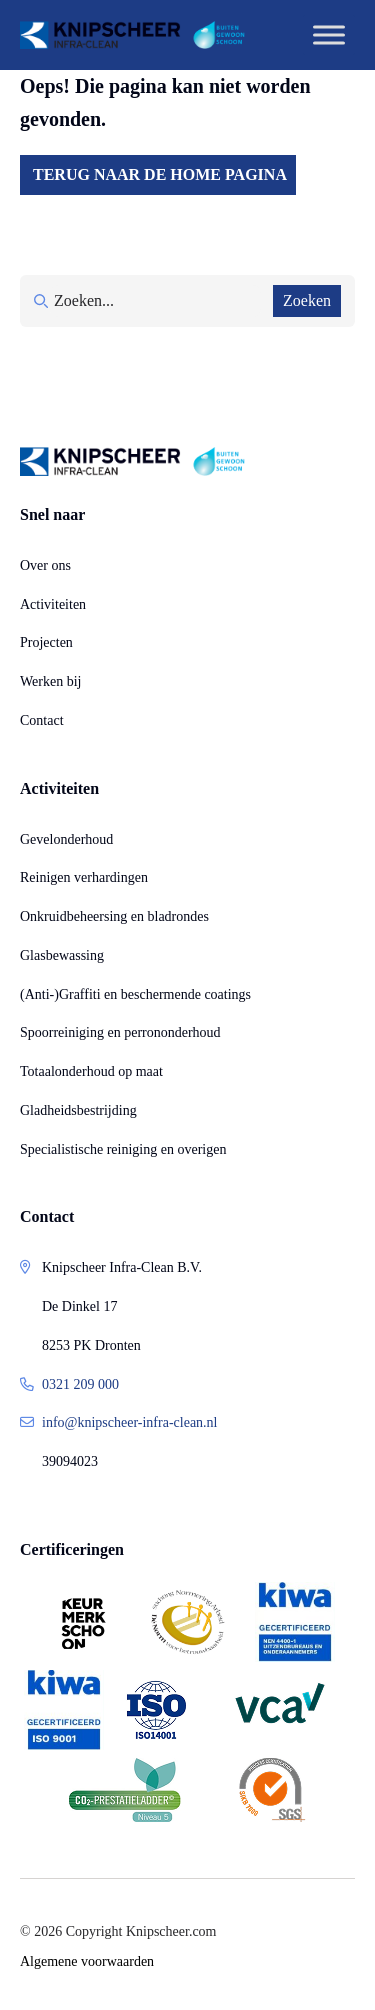  Describe the element at coordinates (45, 565) in the screenshot. I see `Over ons` at that location.